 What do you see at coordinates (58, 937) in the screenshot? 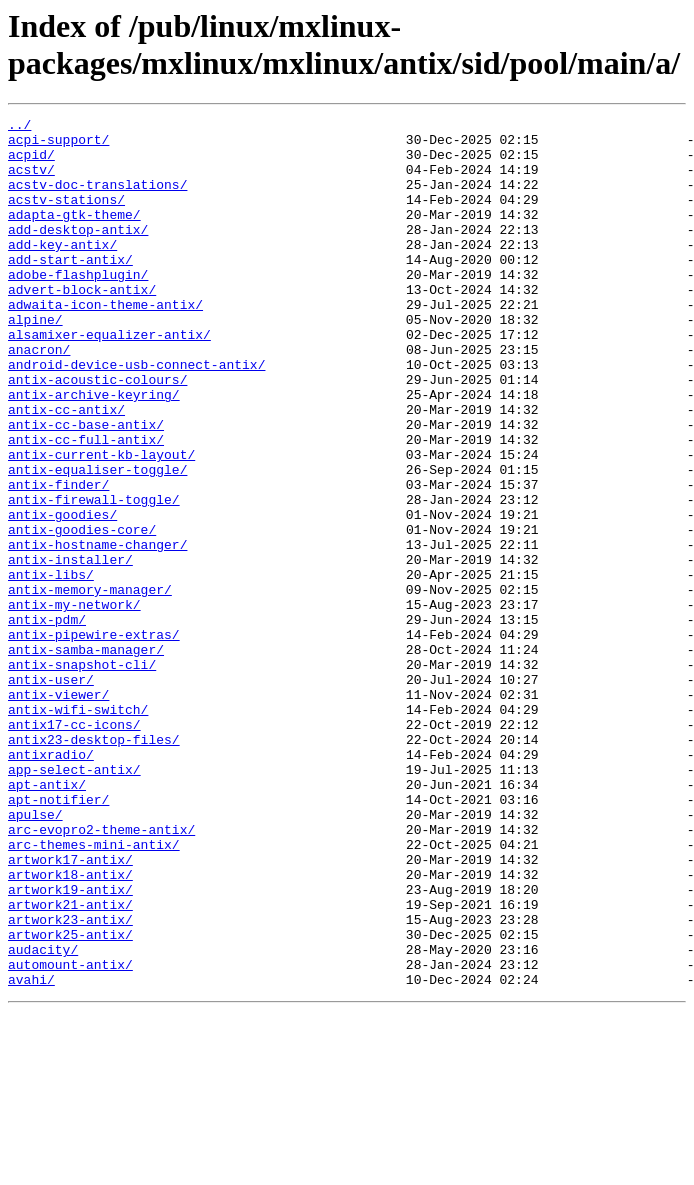
I see `apt-notifier/` at bounding box center [58, 937].